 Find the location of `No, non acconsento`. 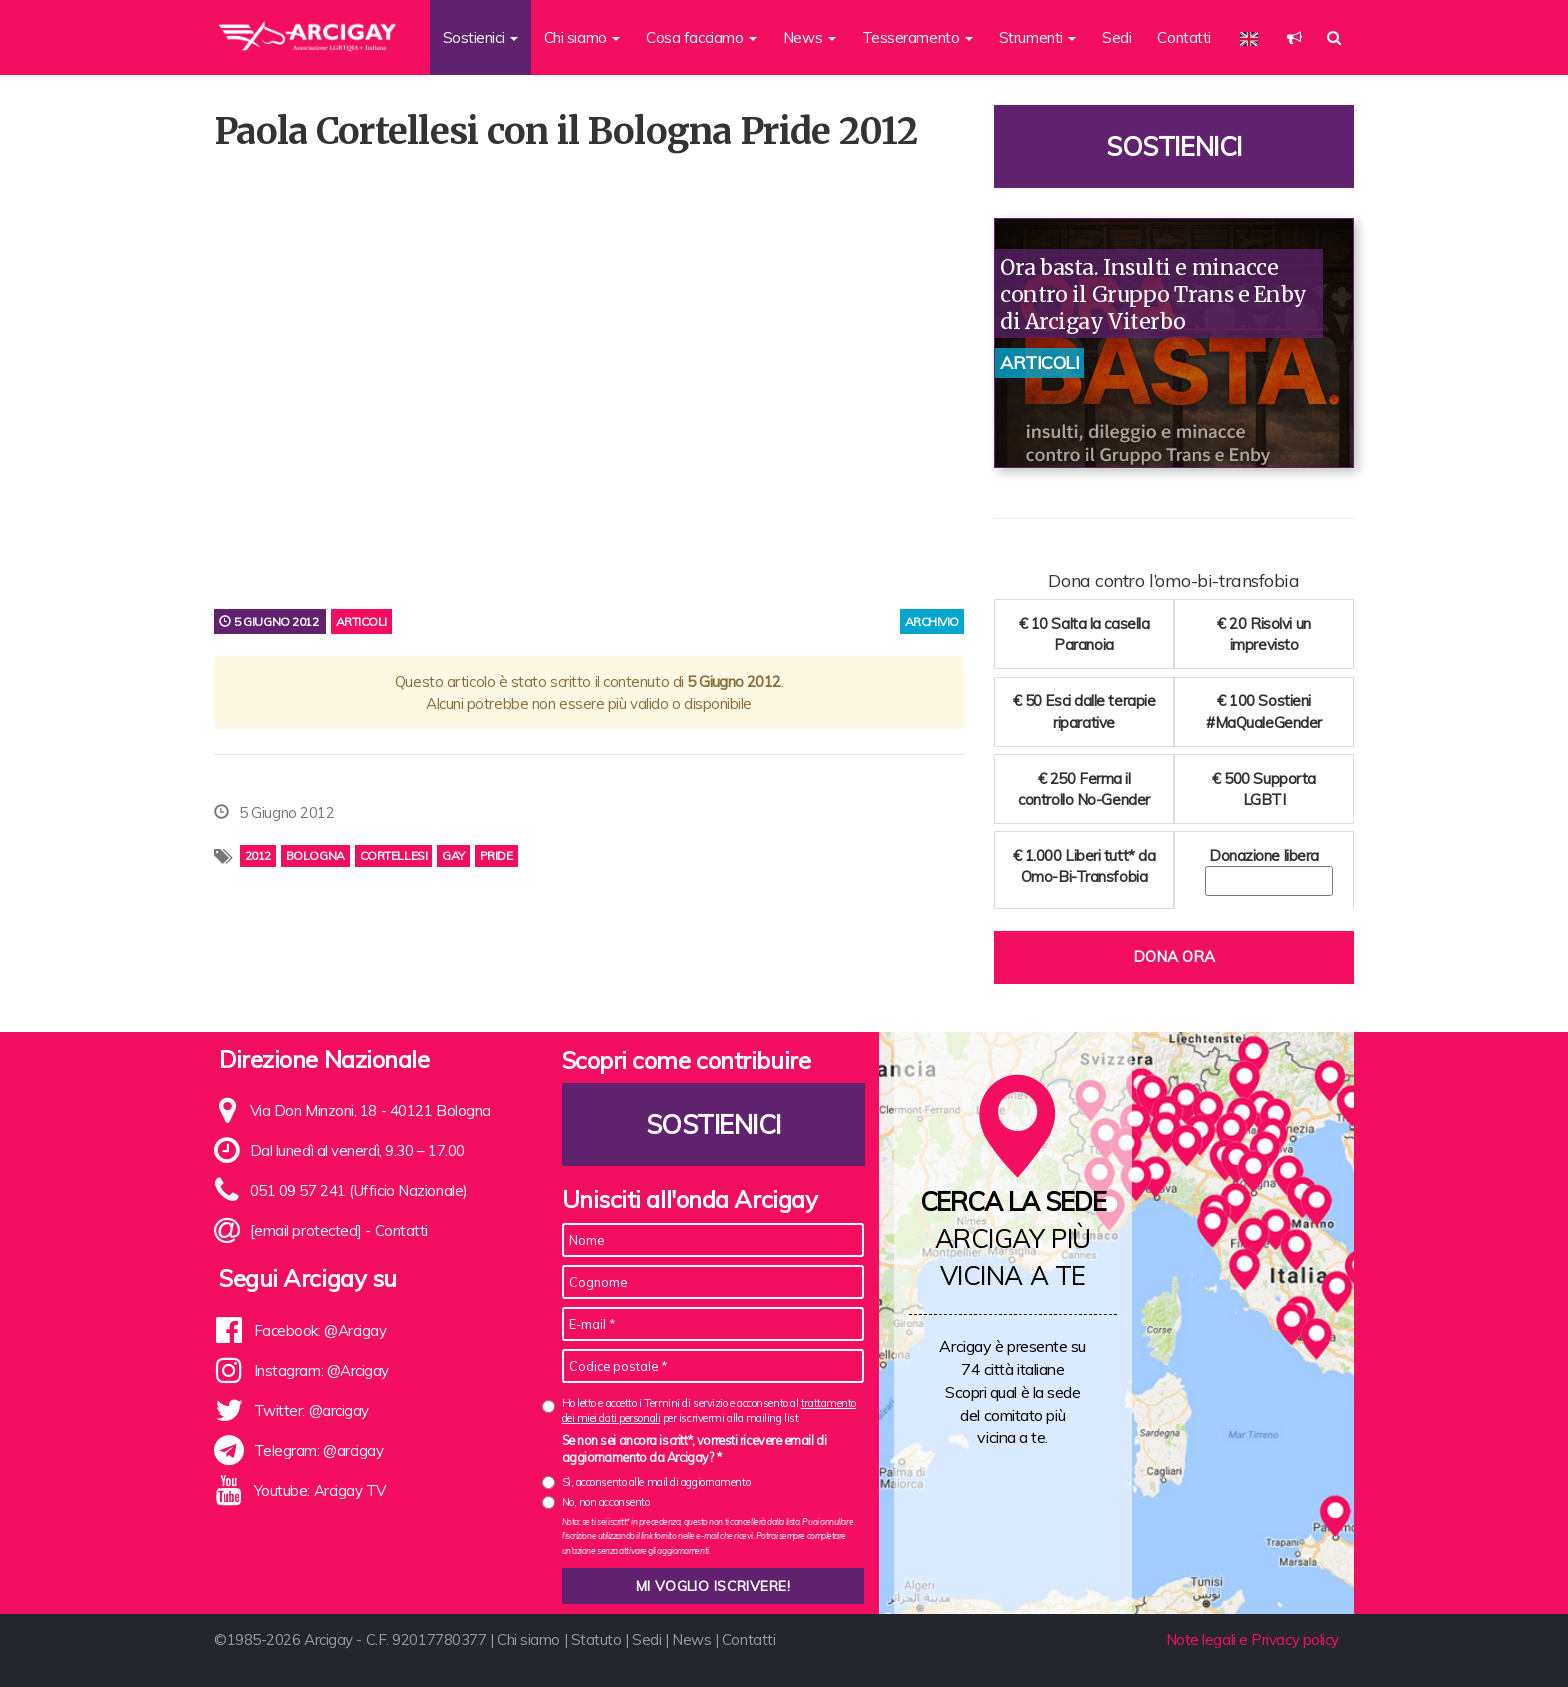

No, non acconsento is located at coordinates (606, 1502).